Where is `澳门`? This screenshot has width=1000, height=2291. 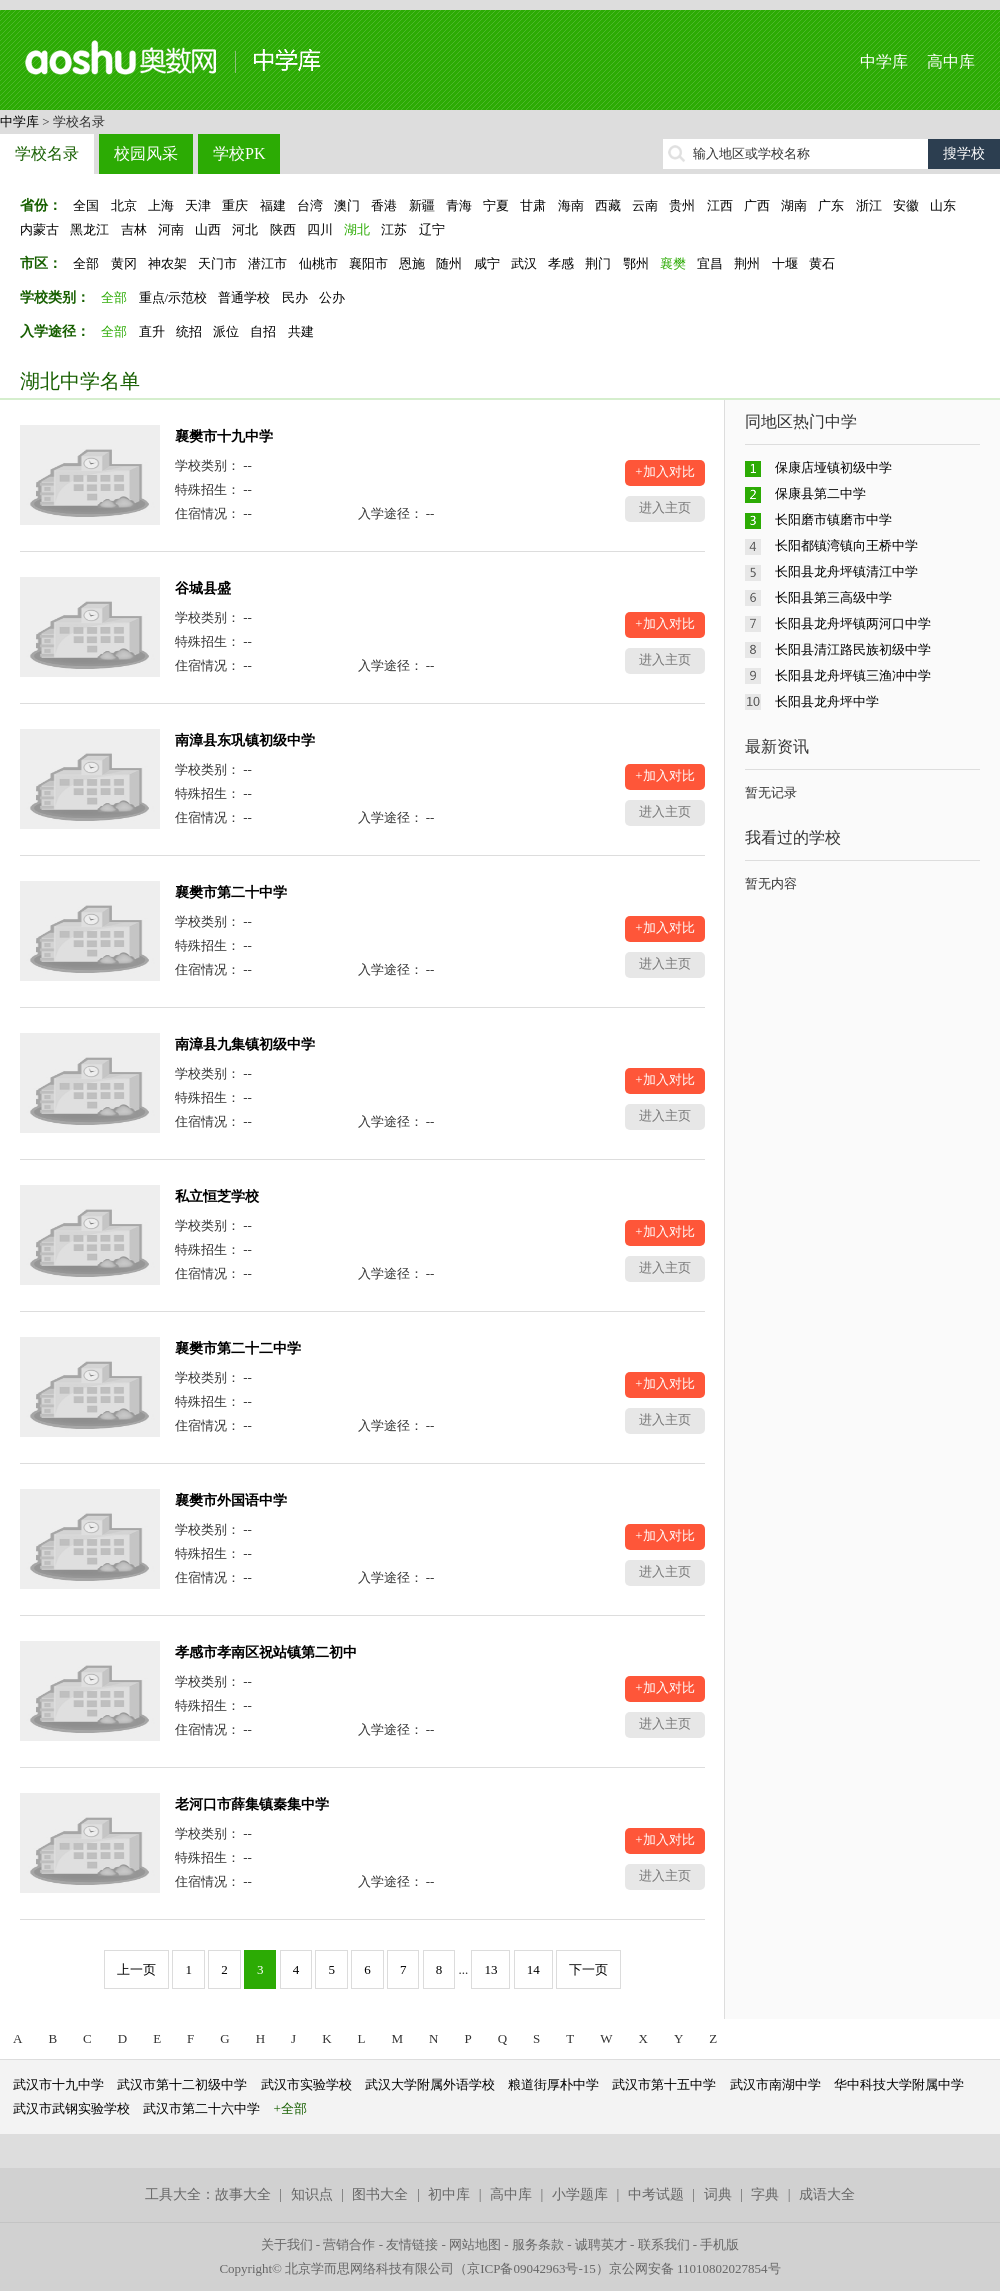 澳门 is located at coordinates (347, 205).